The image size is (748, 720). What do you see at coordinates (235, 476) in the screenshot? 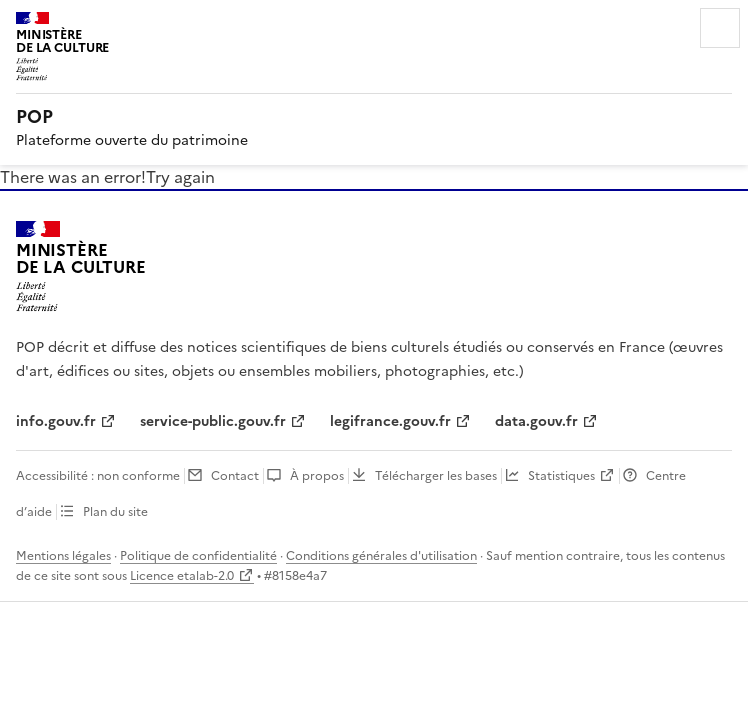
I see `Contact` at bounding box center [235, 476].